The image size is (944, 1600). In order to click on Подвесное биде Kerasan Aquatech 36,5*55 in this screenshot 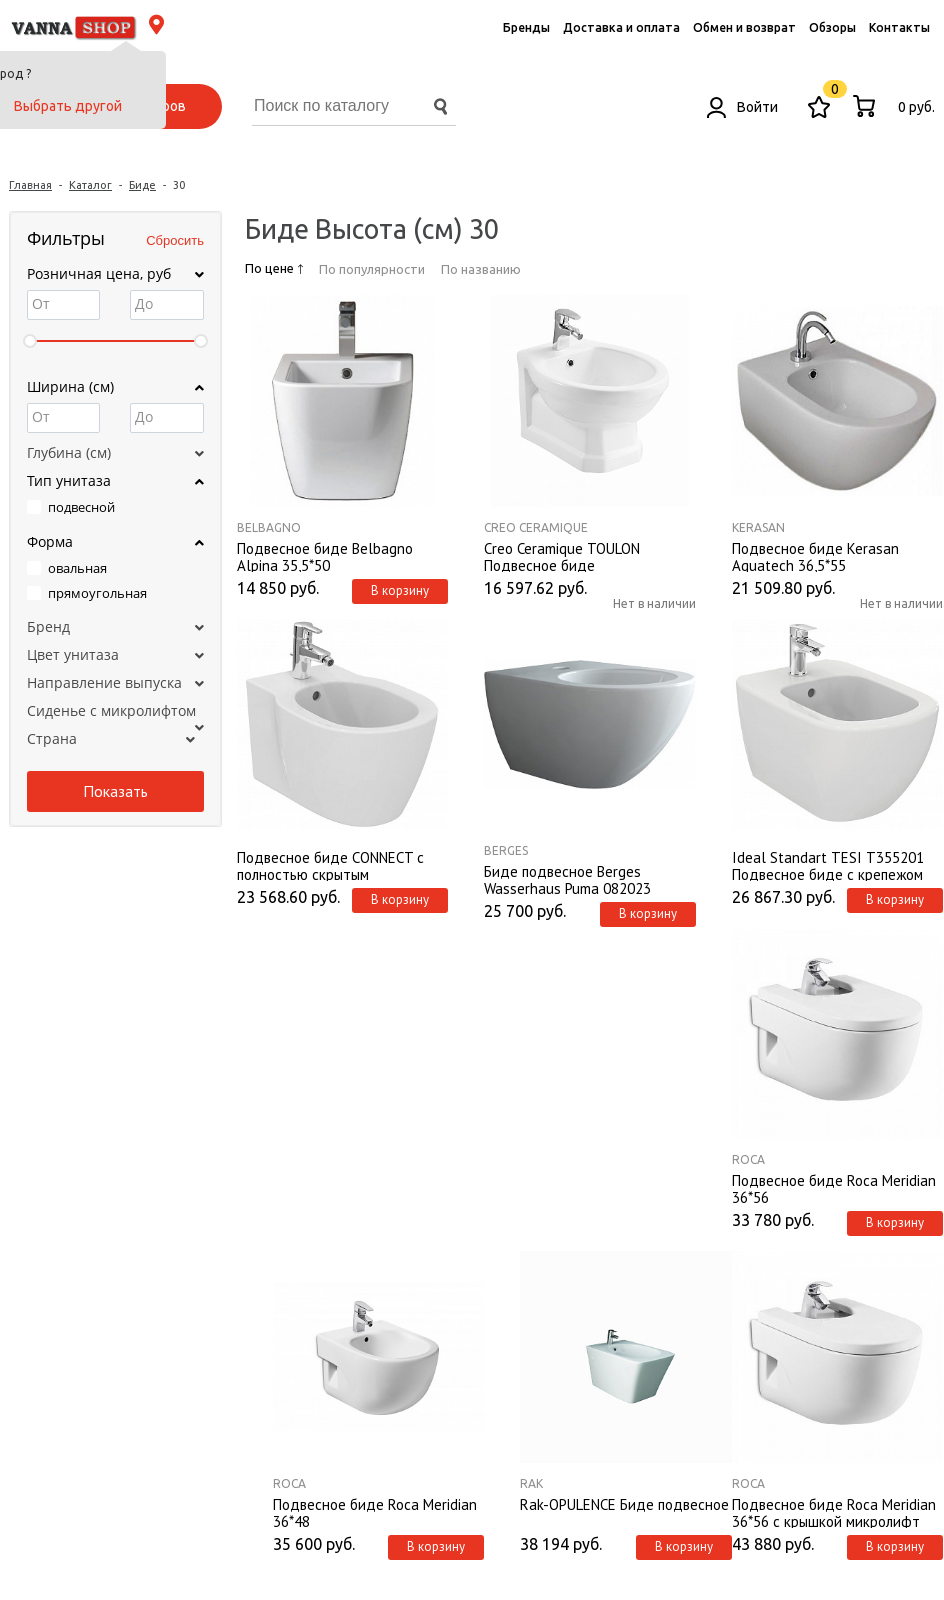, I will do `click(815, 556)`.